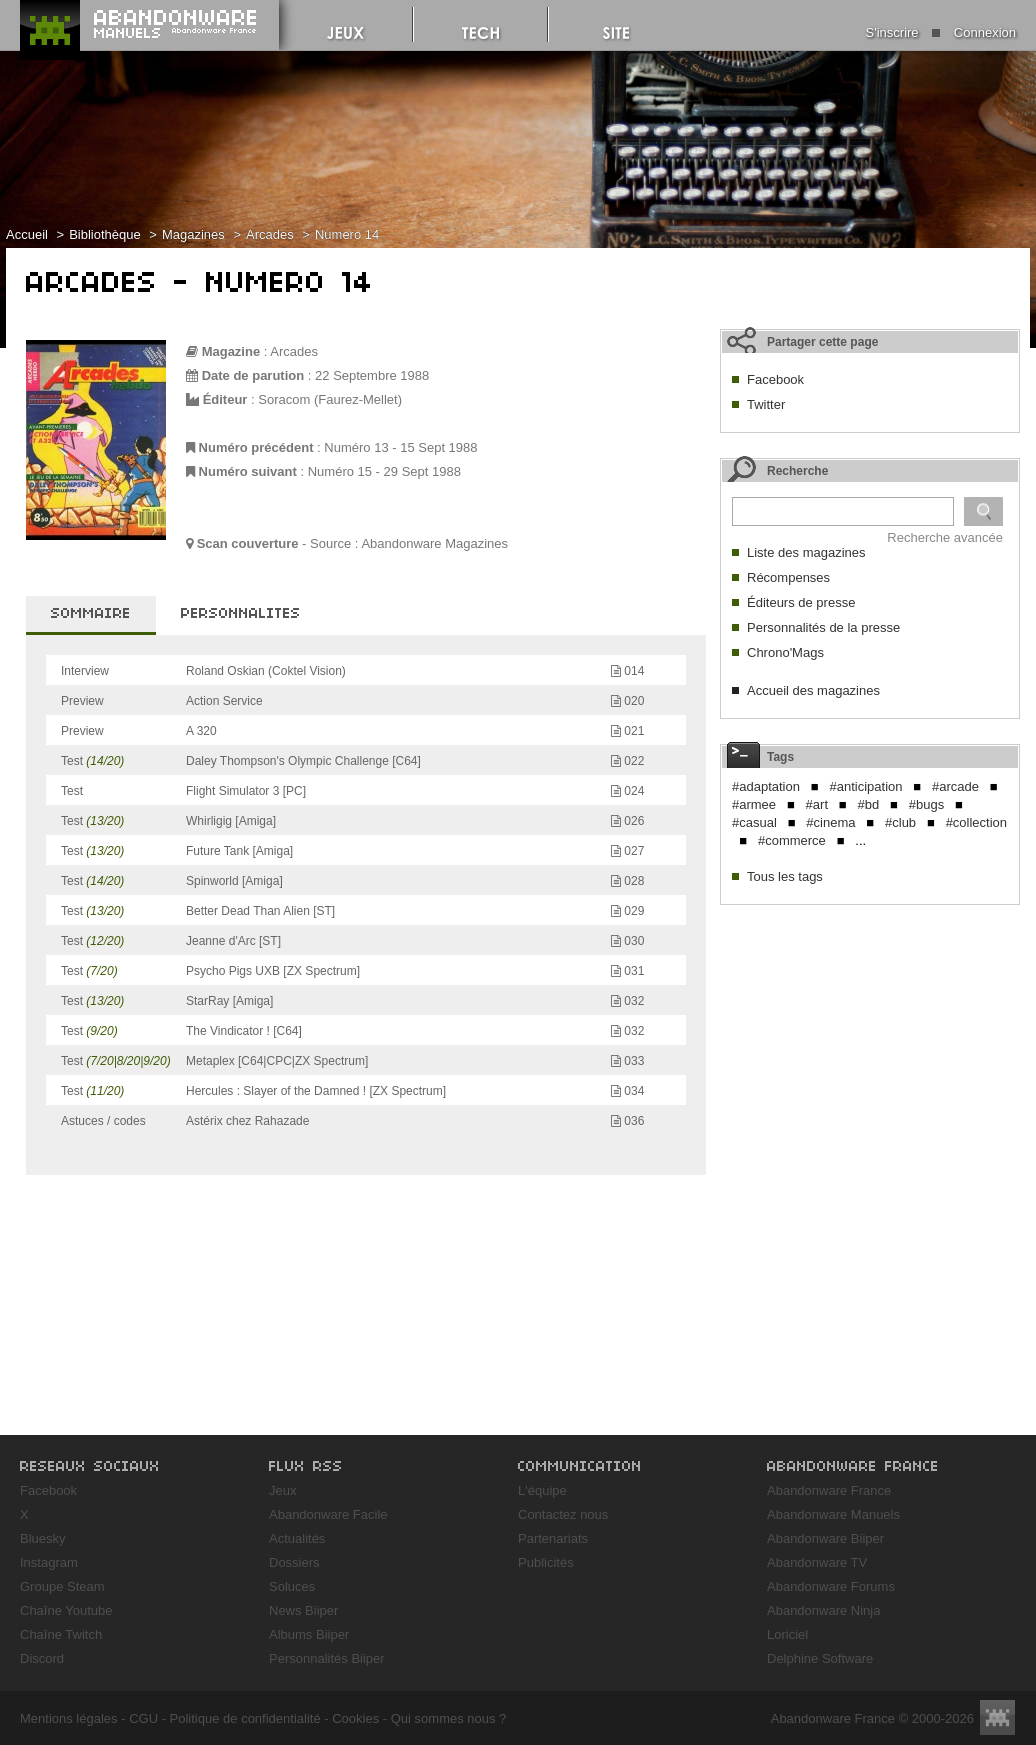 The image size is (1036, 1745). Describe the element at coordinates (381, 375) in the screenshot. I see `Septembre 1988` at that location.